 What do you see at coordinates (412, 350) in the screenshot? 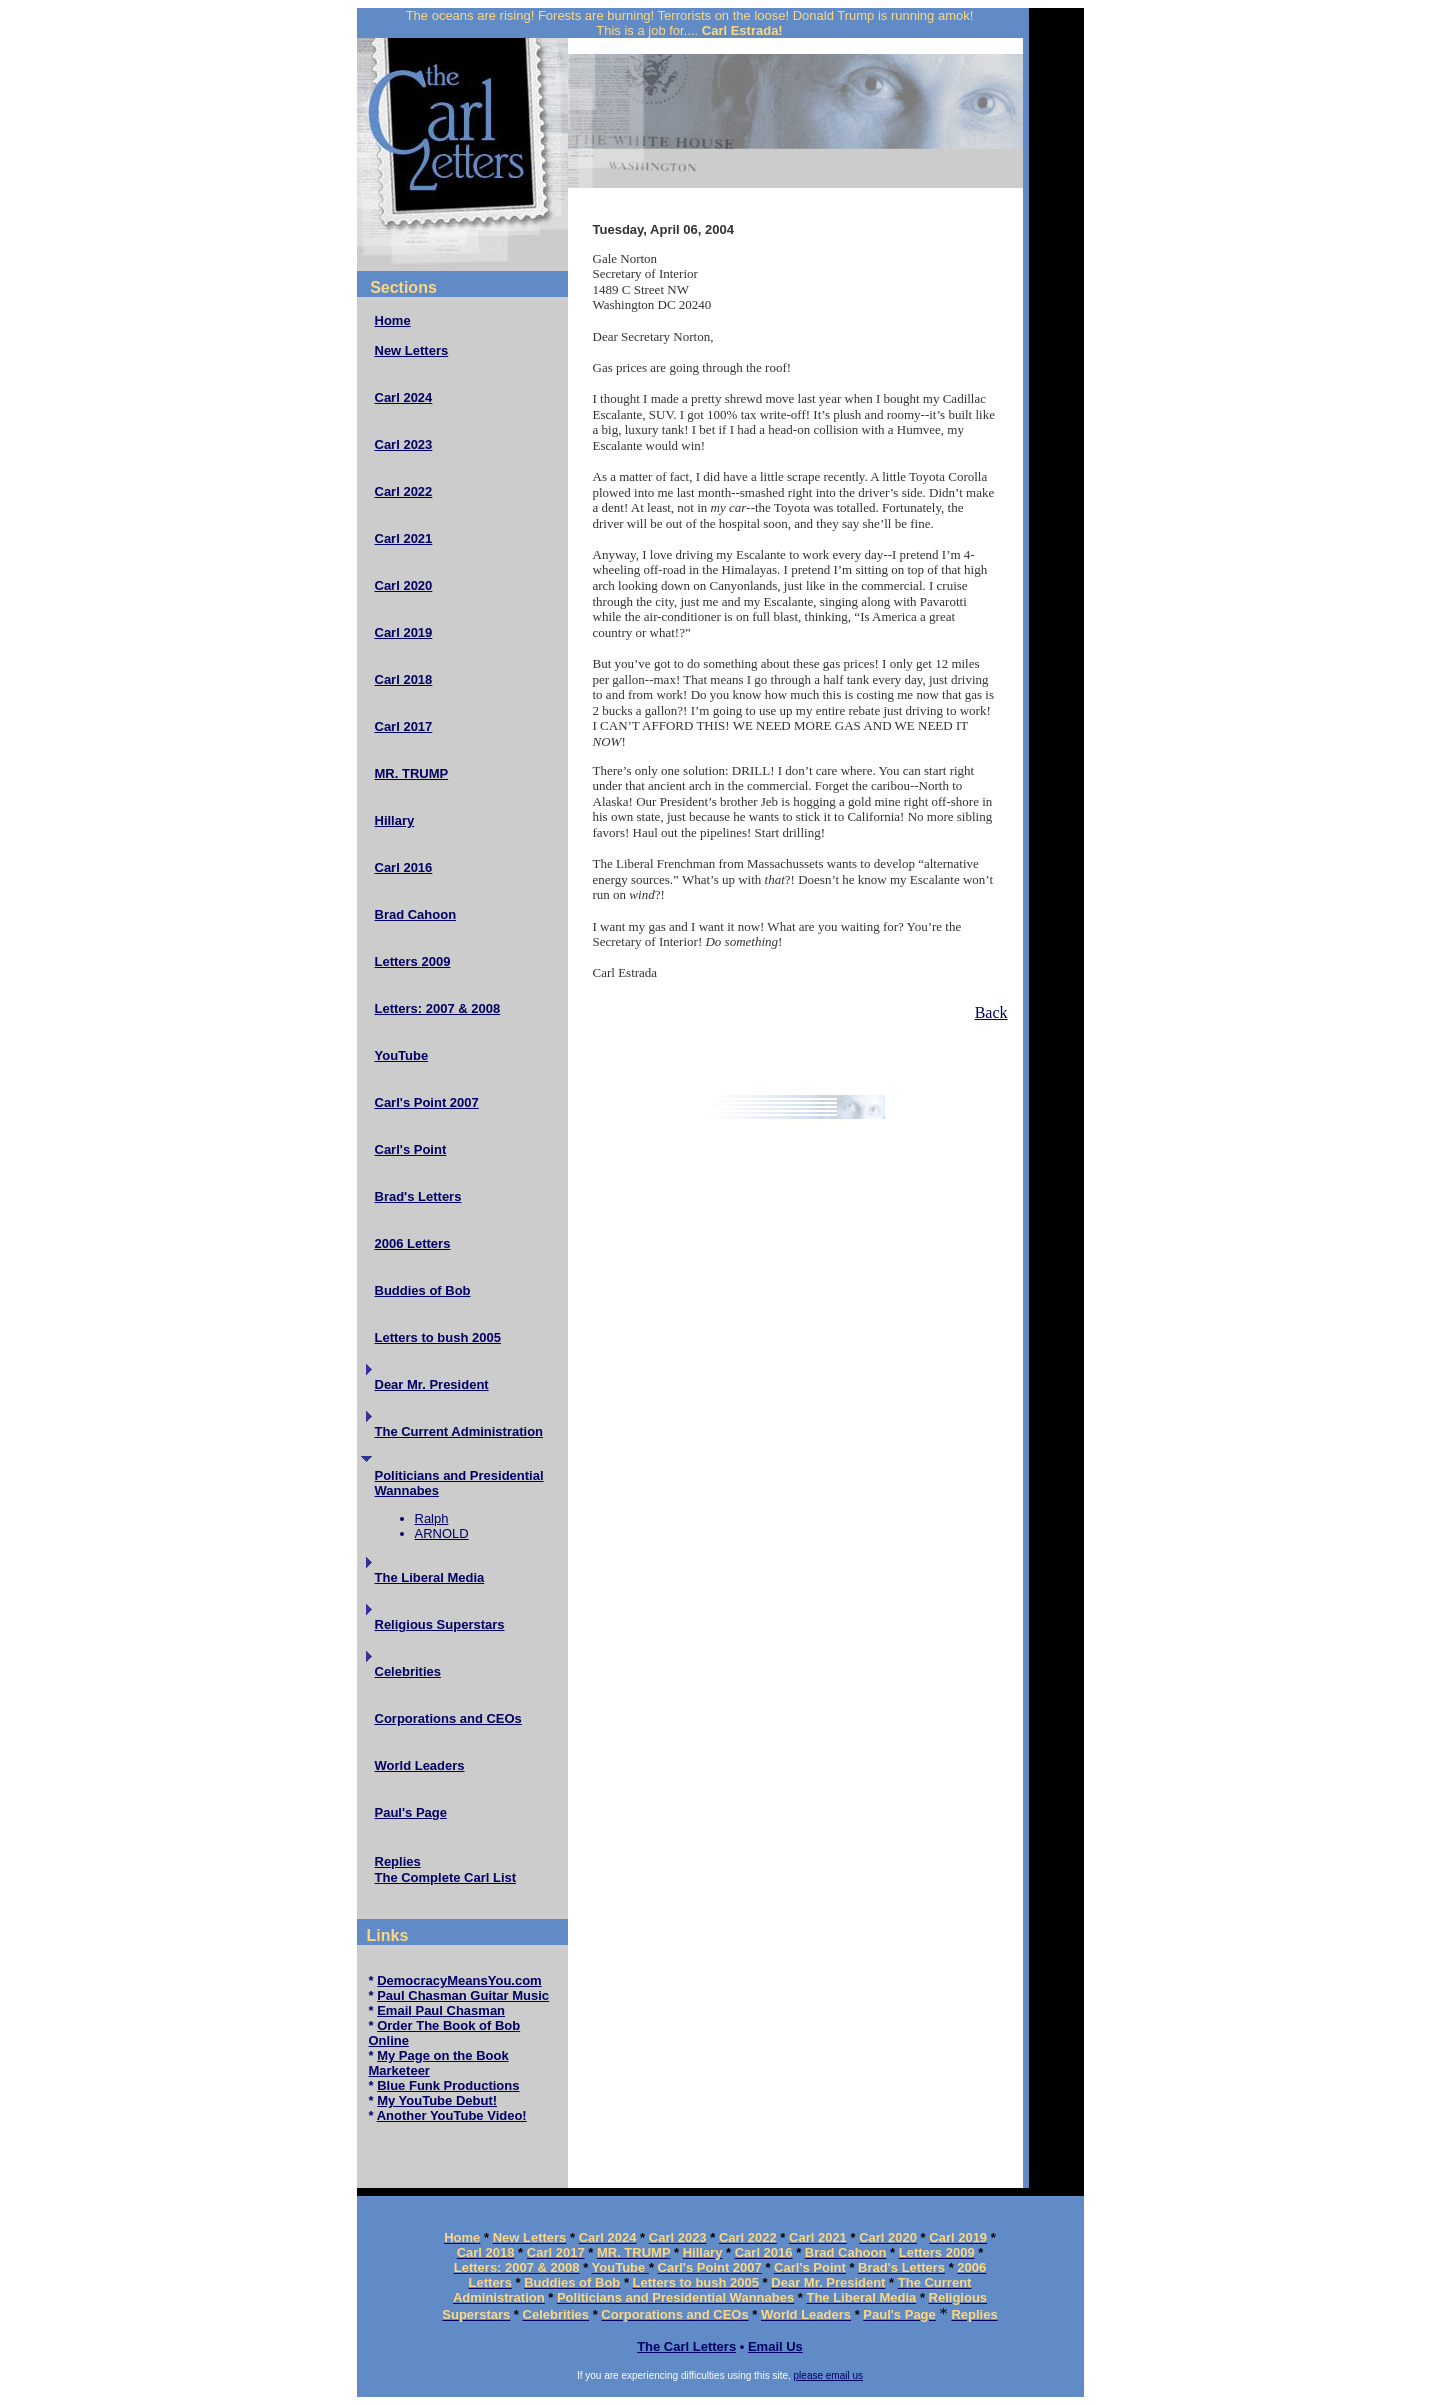
I see `New Letters` at bounding box center [412, 350].